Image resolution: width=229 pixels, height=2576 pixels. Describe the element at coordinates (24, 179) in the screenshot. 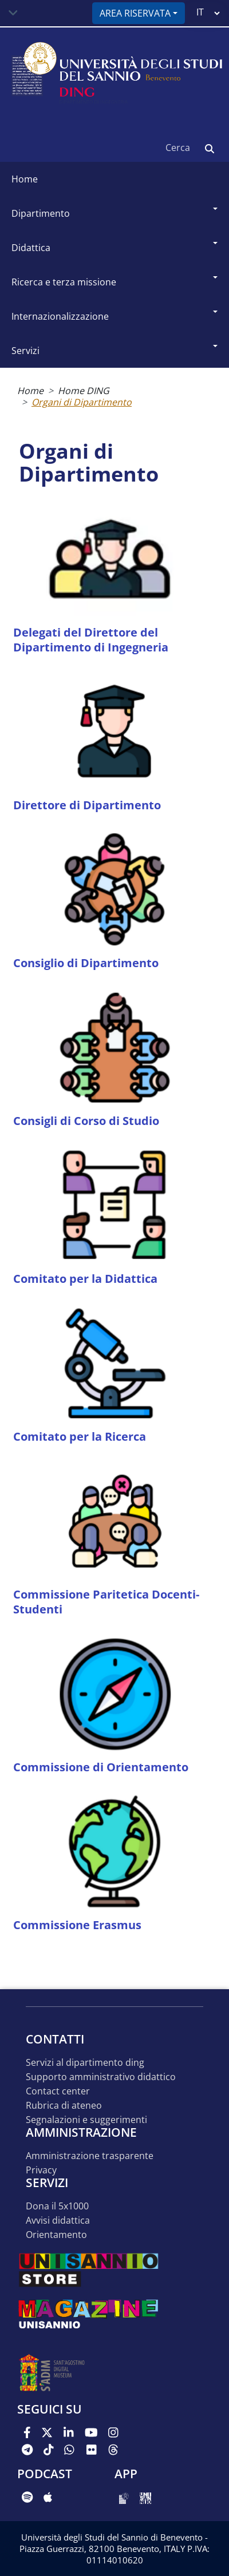

I see `Home` at that location.